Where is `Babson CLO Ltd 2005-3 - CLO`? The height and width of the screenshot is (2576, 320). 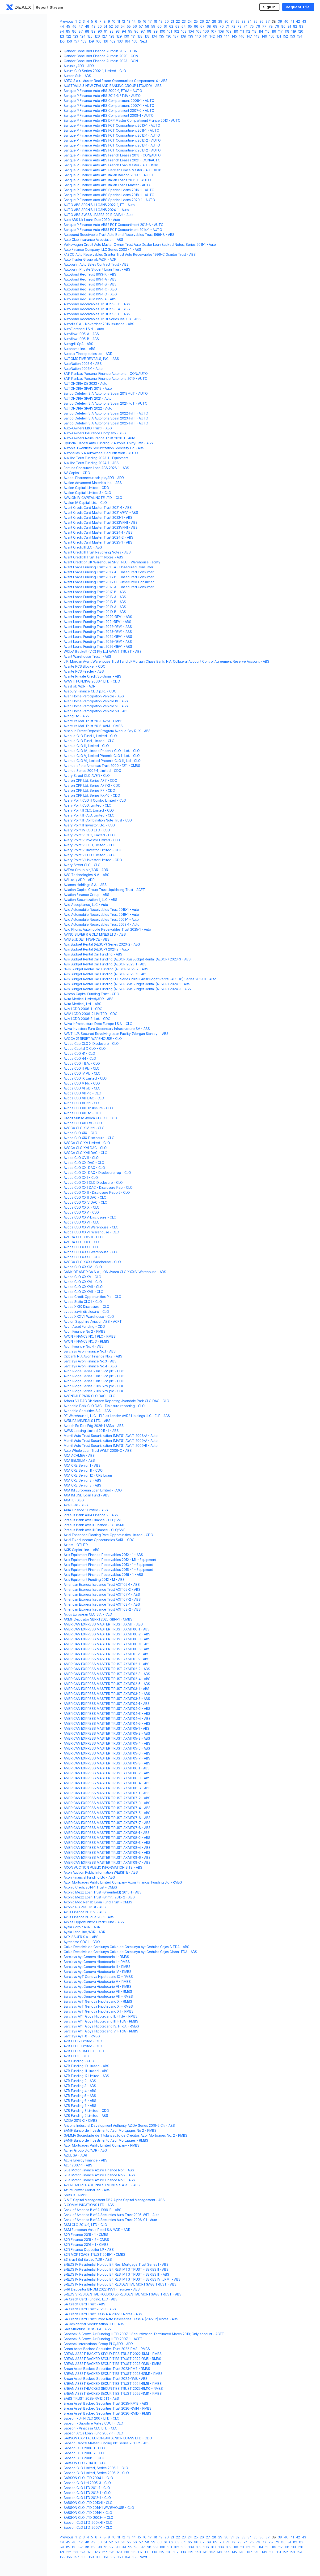
Babson CLO Ltd 2005-3 - CLO is located at coordinates (87, 2483).